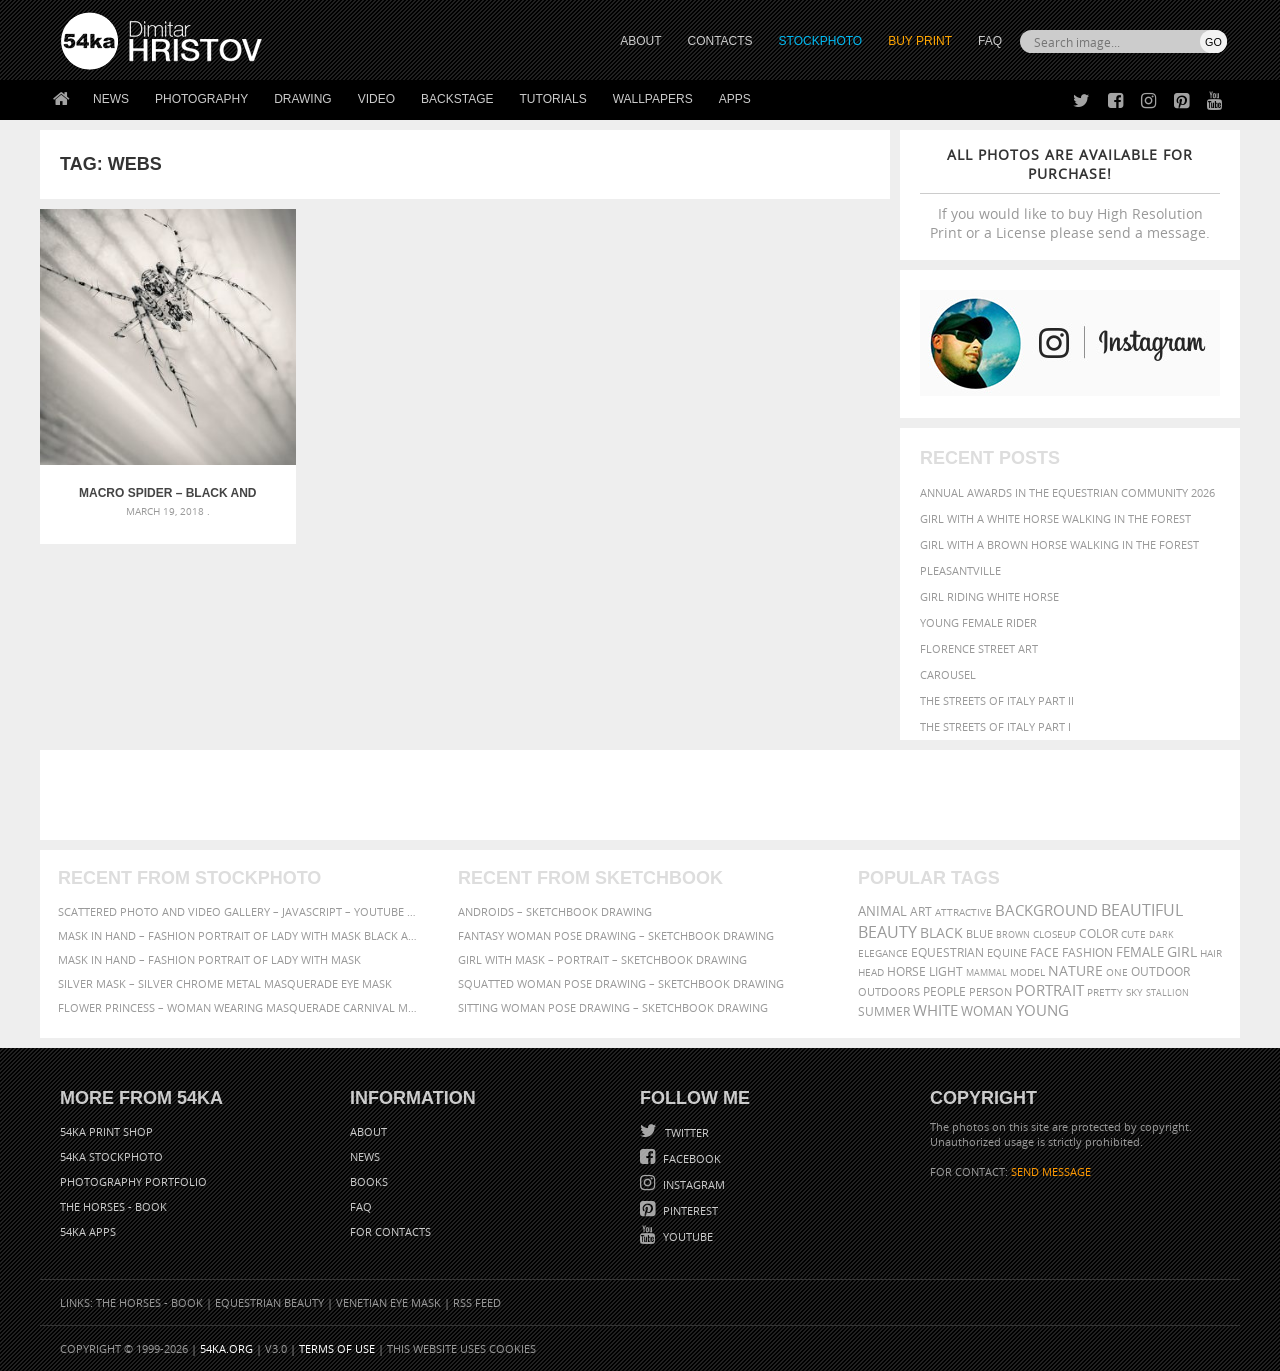  What do you see at coordinates (889, 992) in the screenshot?
I see `outdoors [outdoors (356 items)]` at bounding box center [889, 992].